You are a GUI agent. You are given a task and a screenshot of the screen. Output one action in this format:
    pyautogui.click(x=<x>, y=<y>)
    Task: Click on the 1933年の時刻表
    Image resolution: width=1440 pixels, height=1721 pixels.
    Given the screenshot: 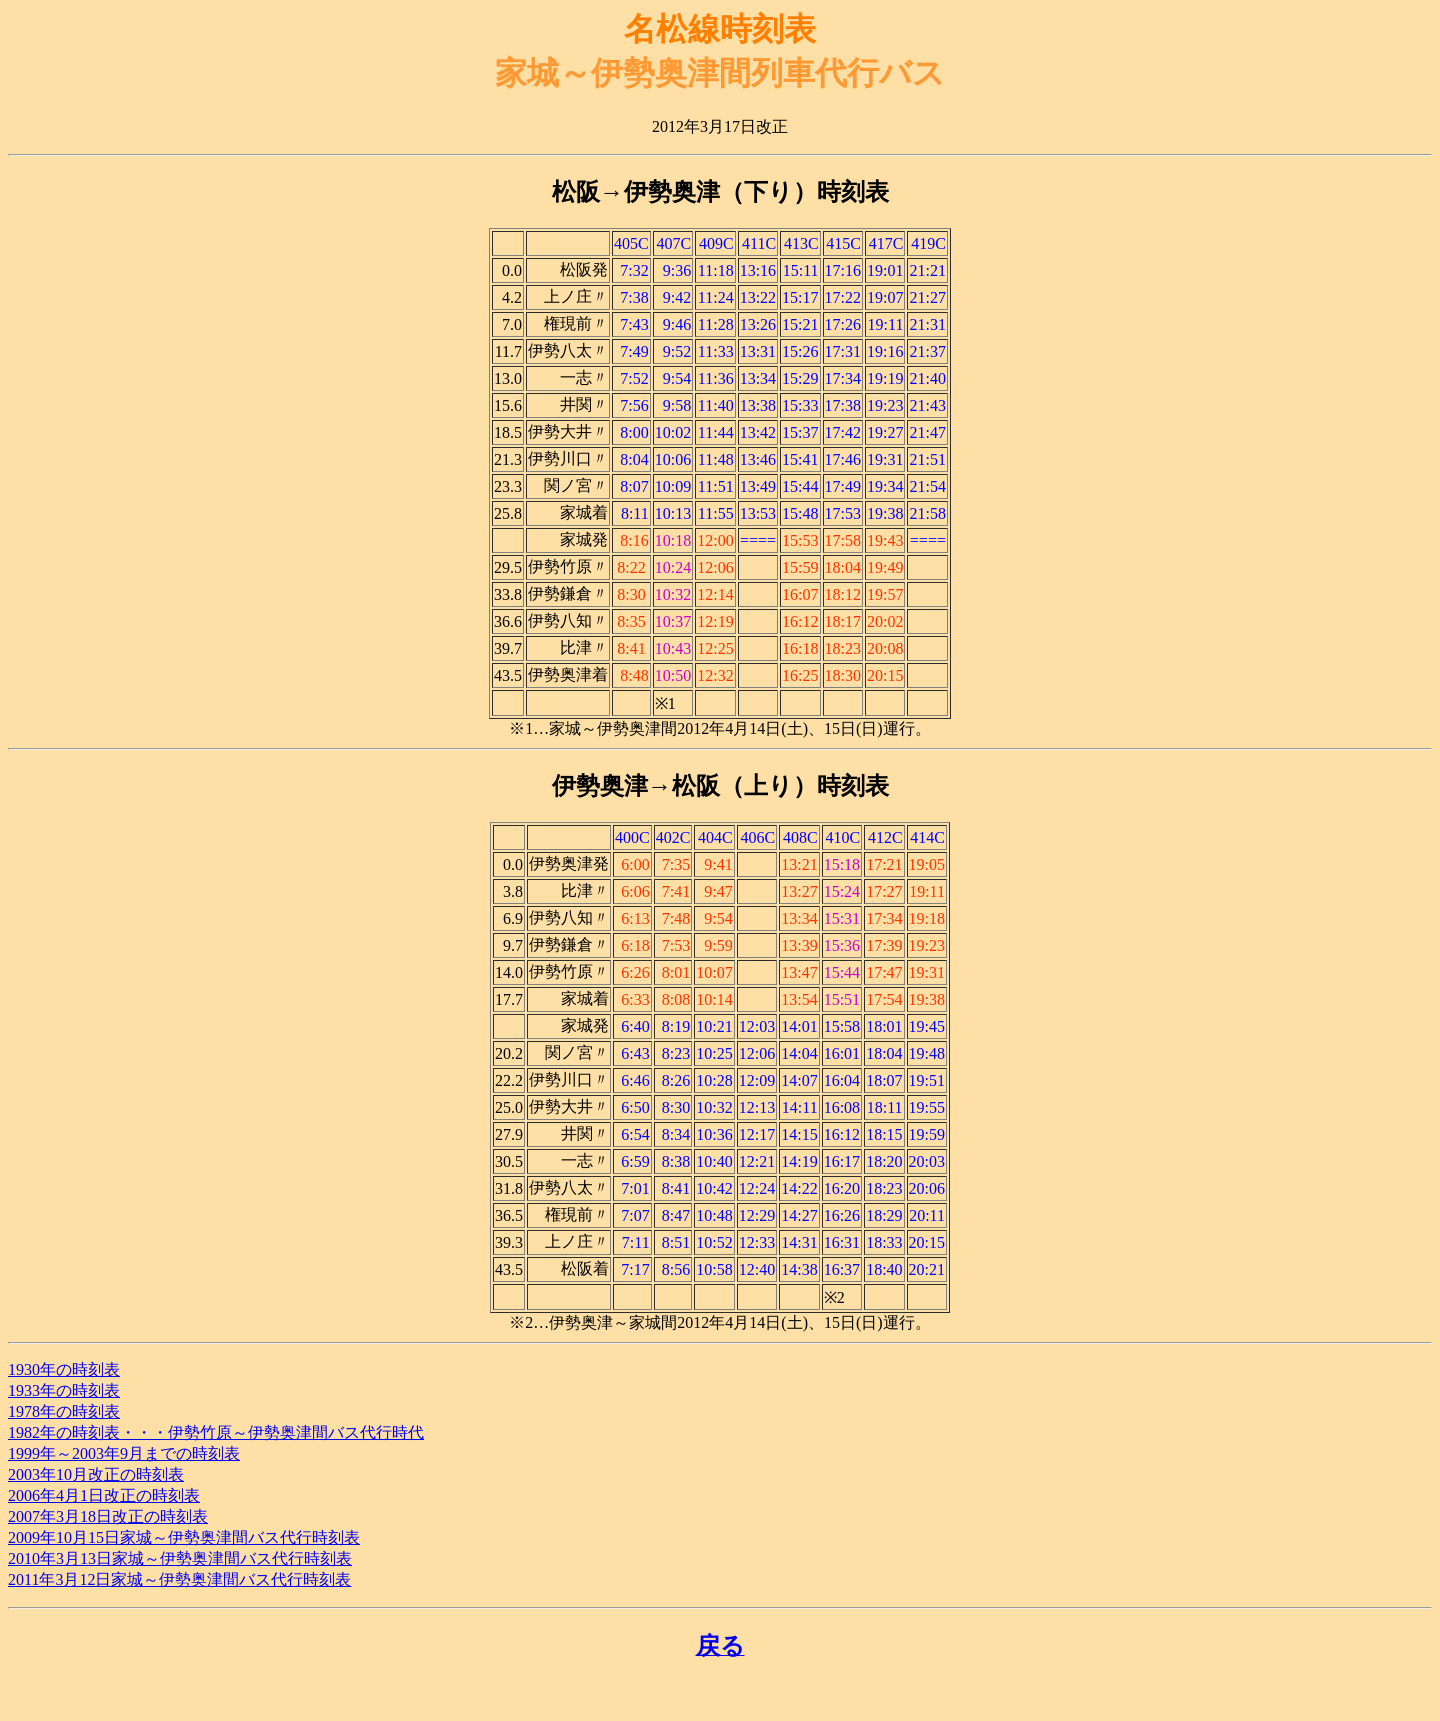 What is the action you would take?
    pyautogui.click(x=64, y=1390)
    